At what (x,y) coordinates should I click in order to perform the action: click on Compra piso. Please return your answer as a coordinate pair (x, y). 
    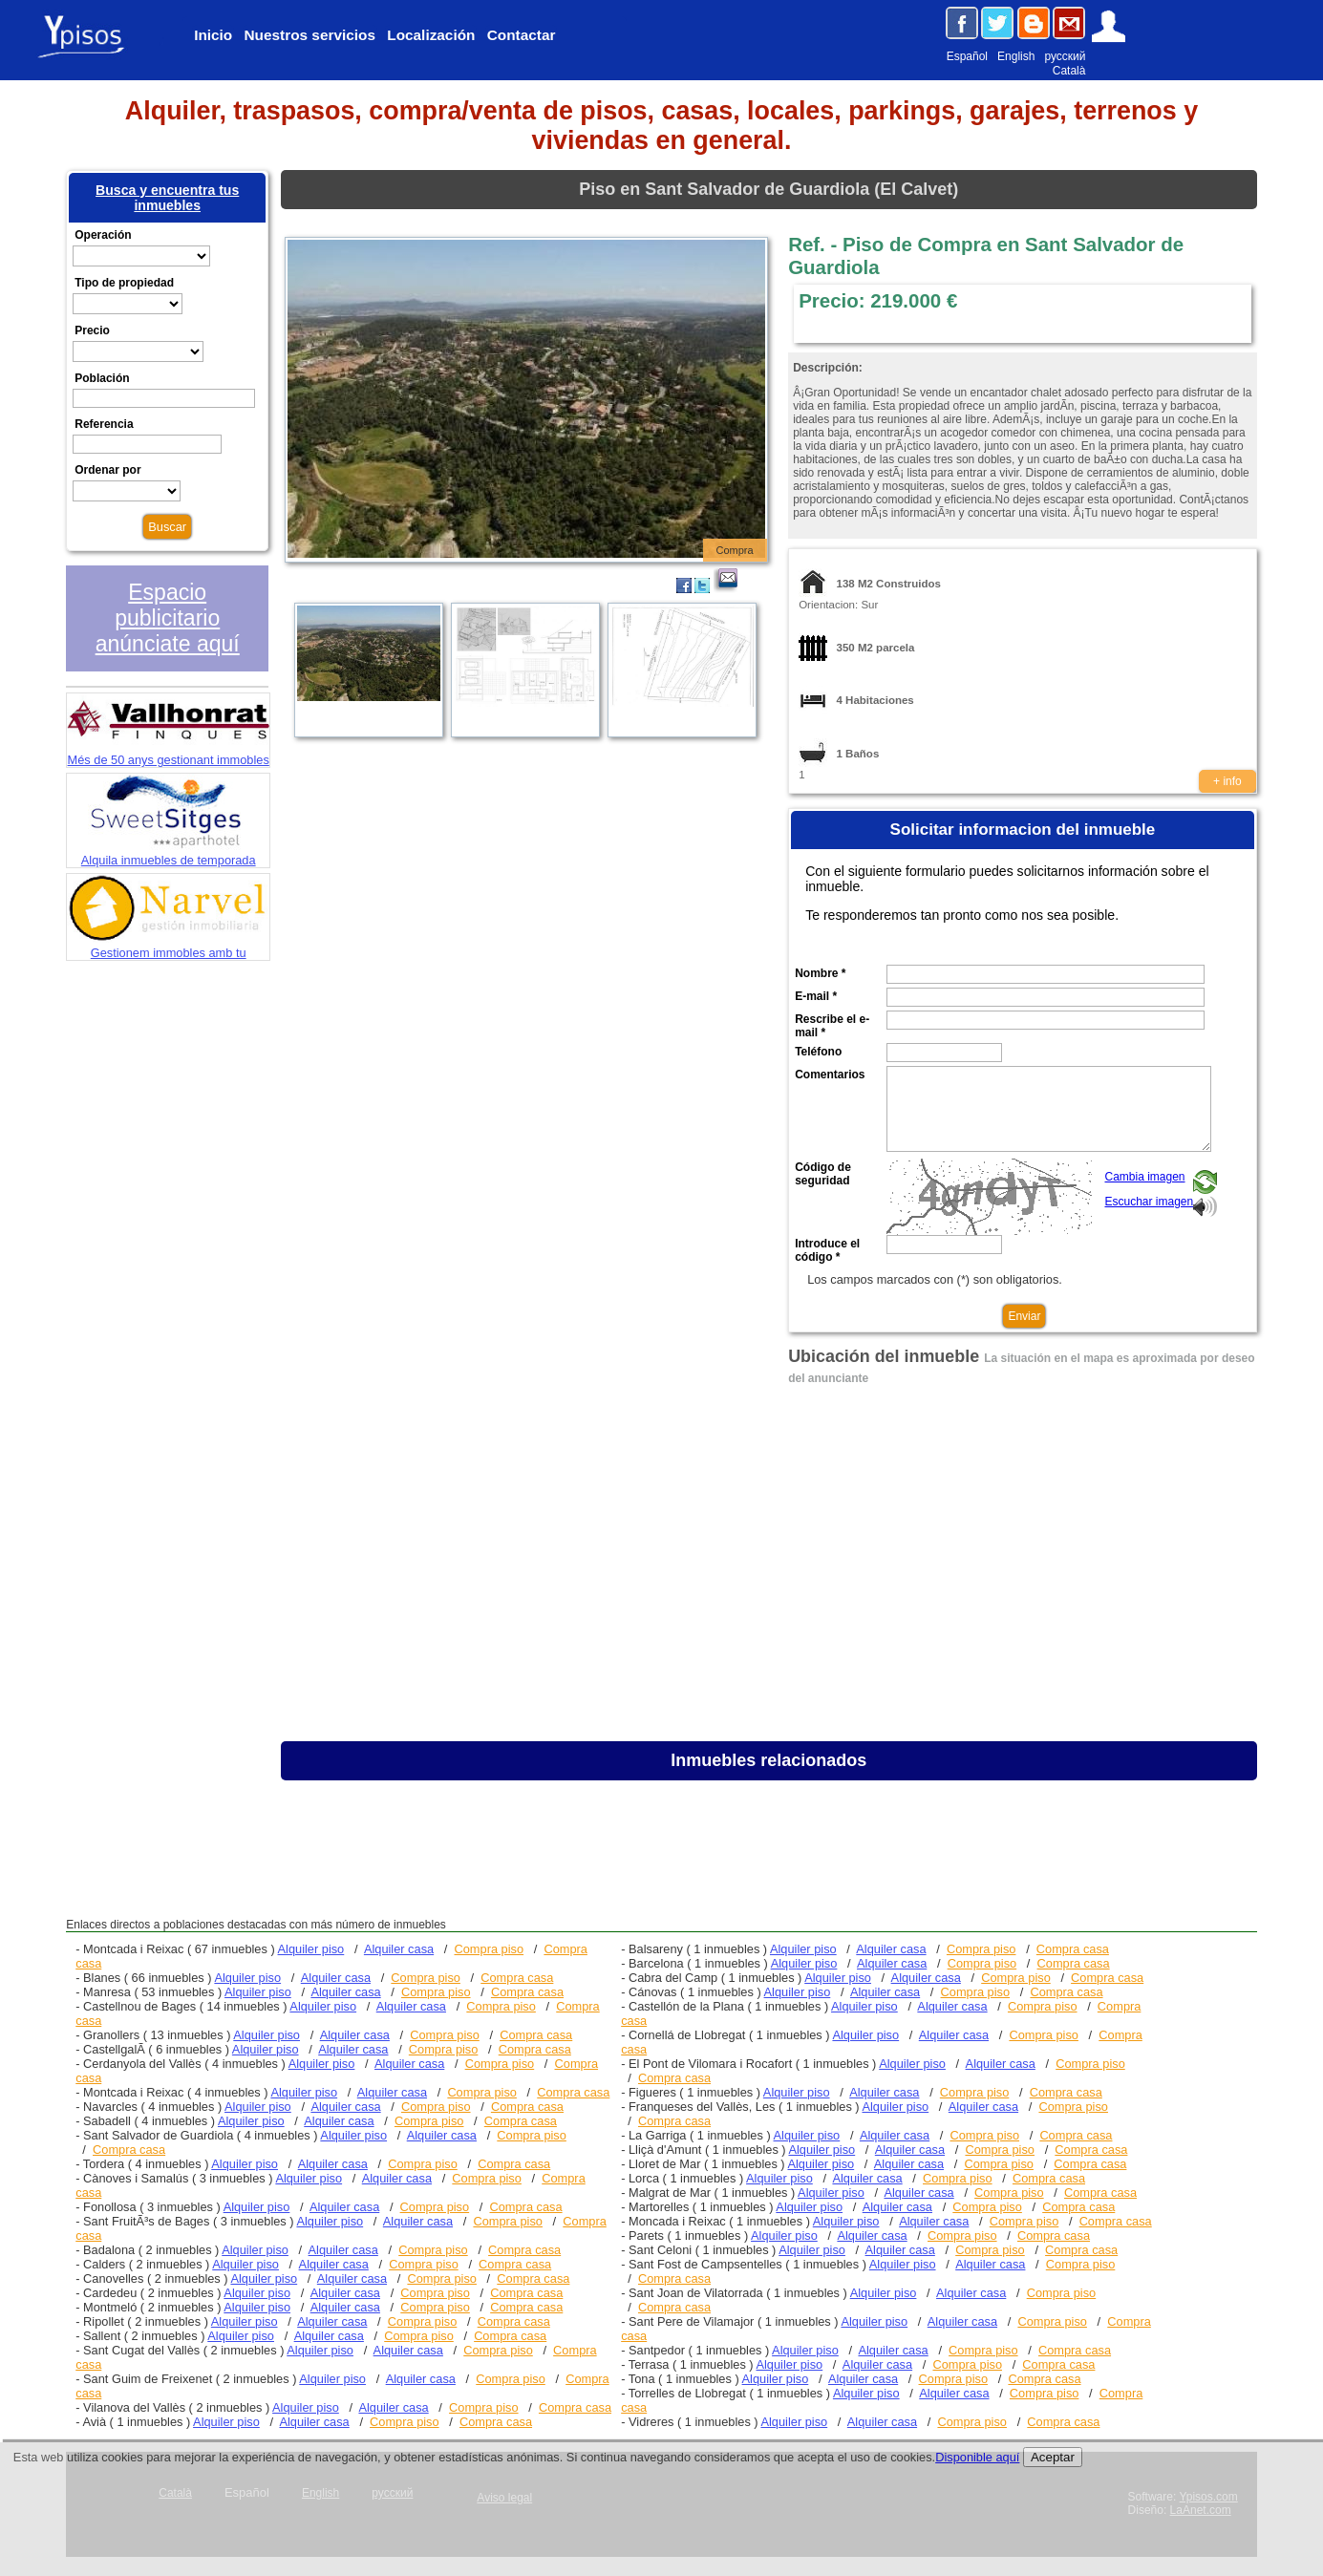
    Looking at the image, I should click on (489, 1949).